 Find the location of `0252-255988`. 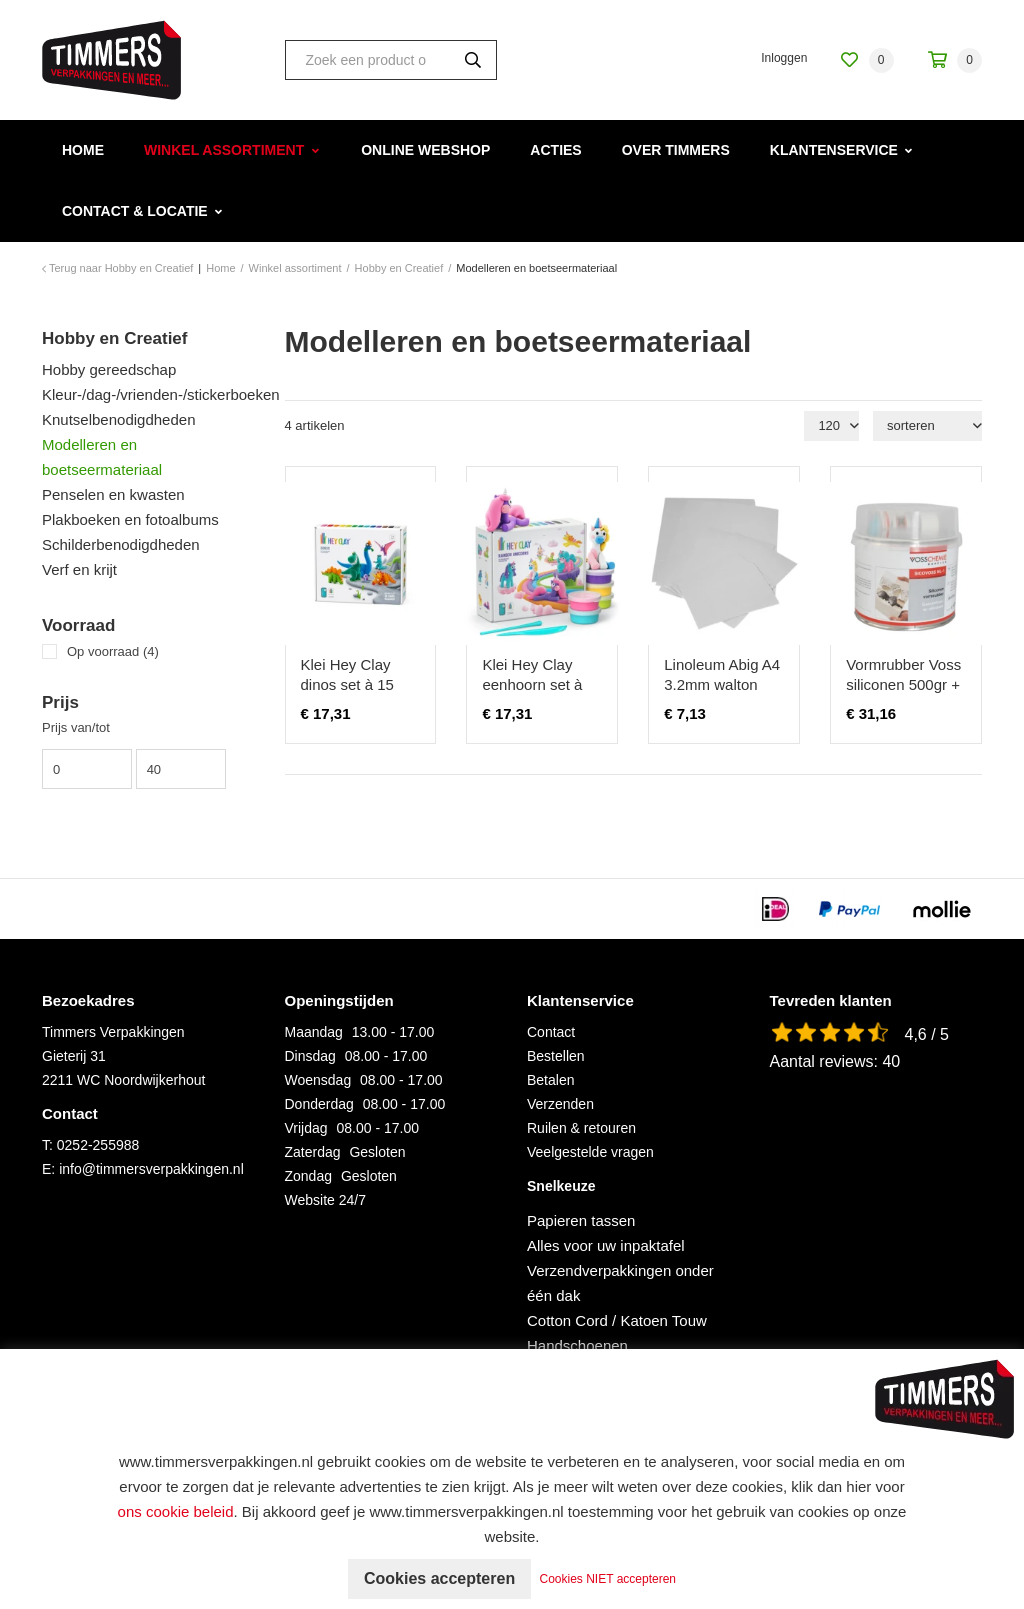

0252-255988 is located at coordinates (98, 1145).